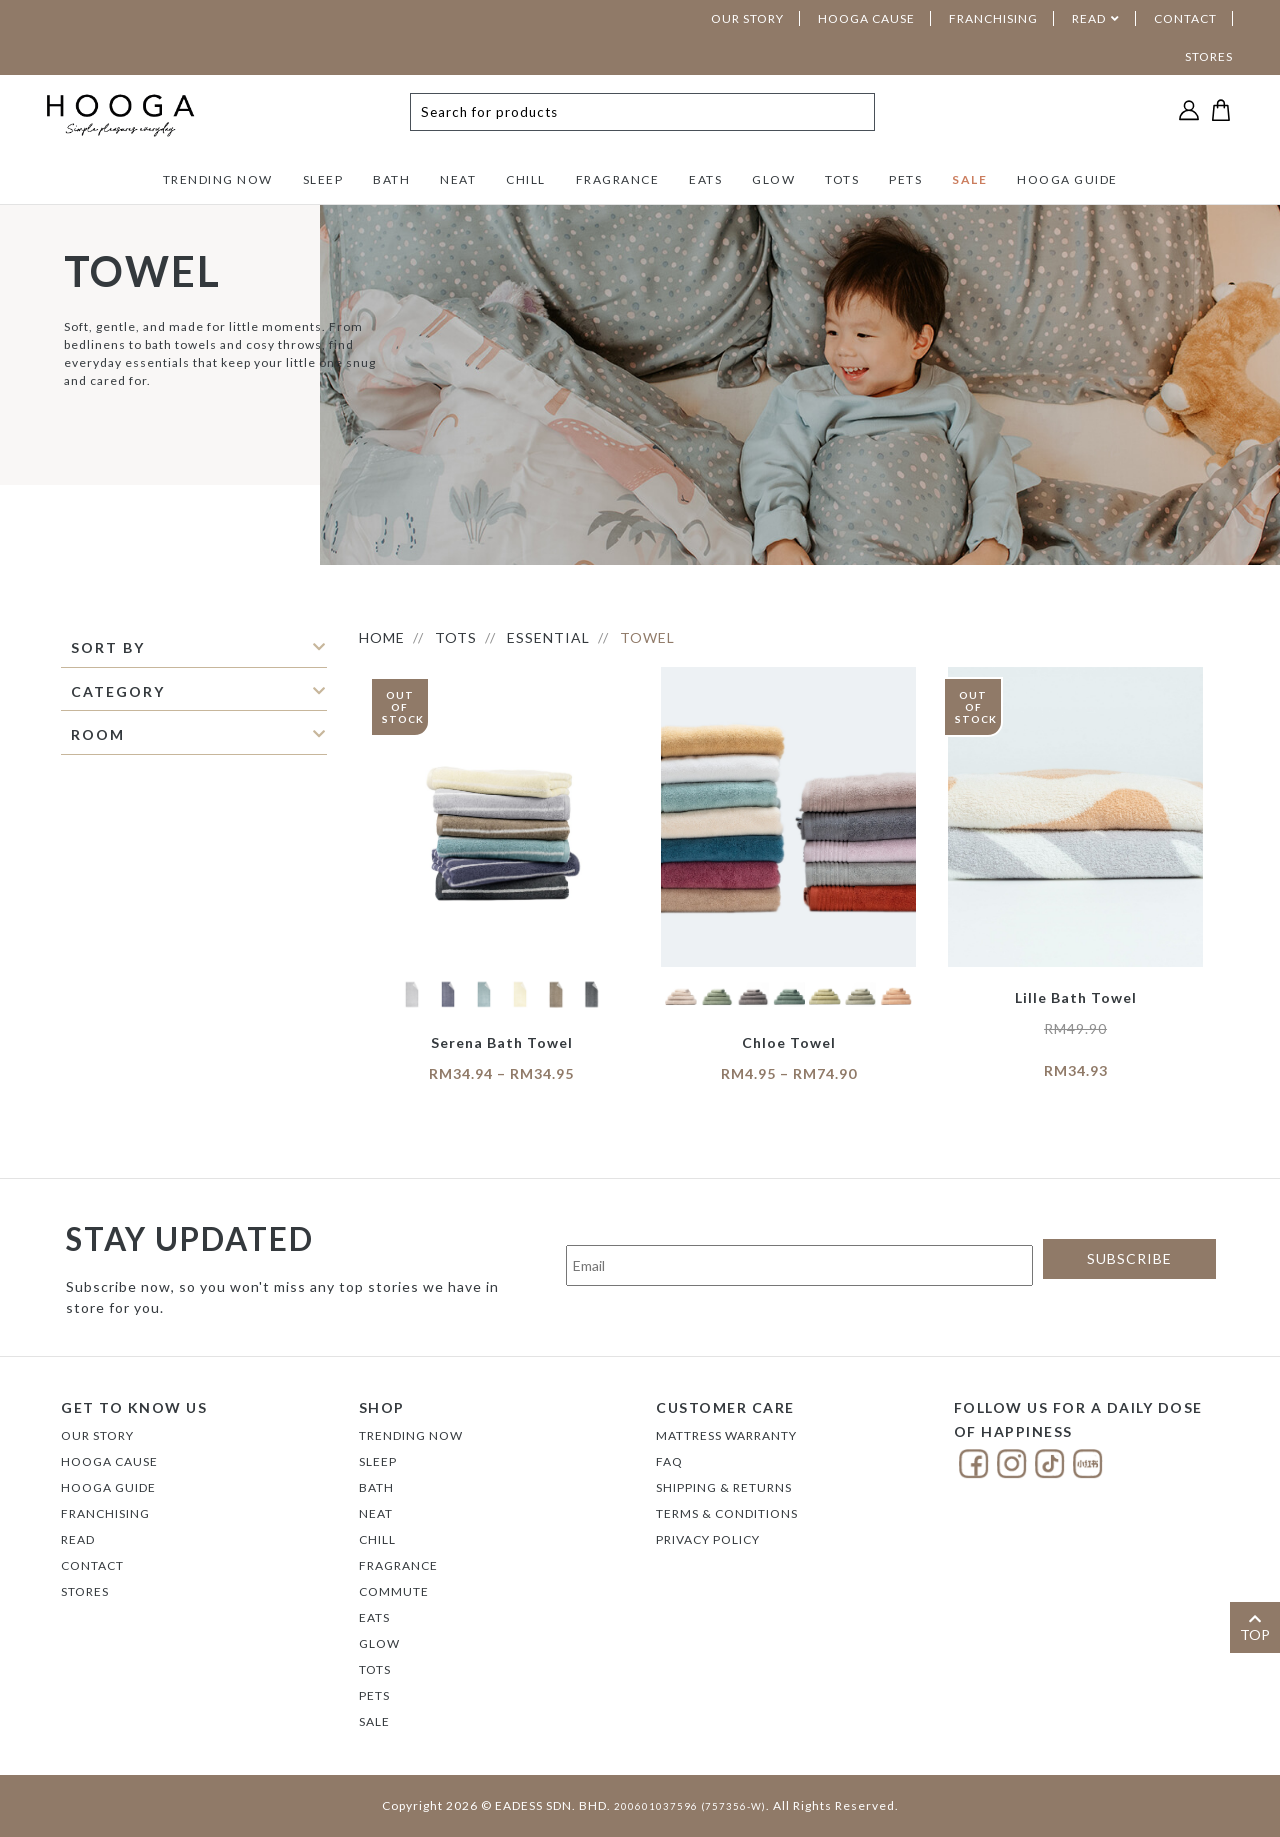 The height and width of the screenshot is (1837, 1280). What do you see at coordinates (97, 1435) in the screenshot?
I see `Our Story` at bounding box center [97, 1435].